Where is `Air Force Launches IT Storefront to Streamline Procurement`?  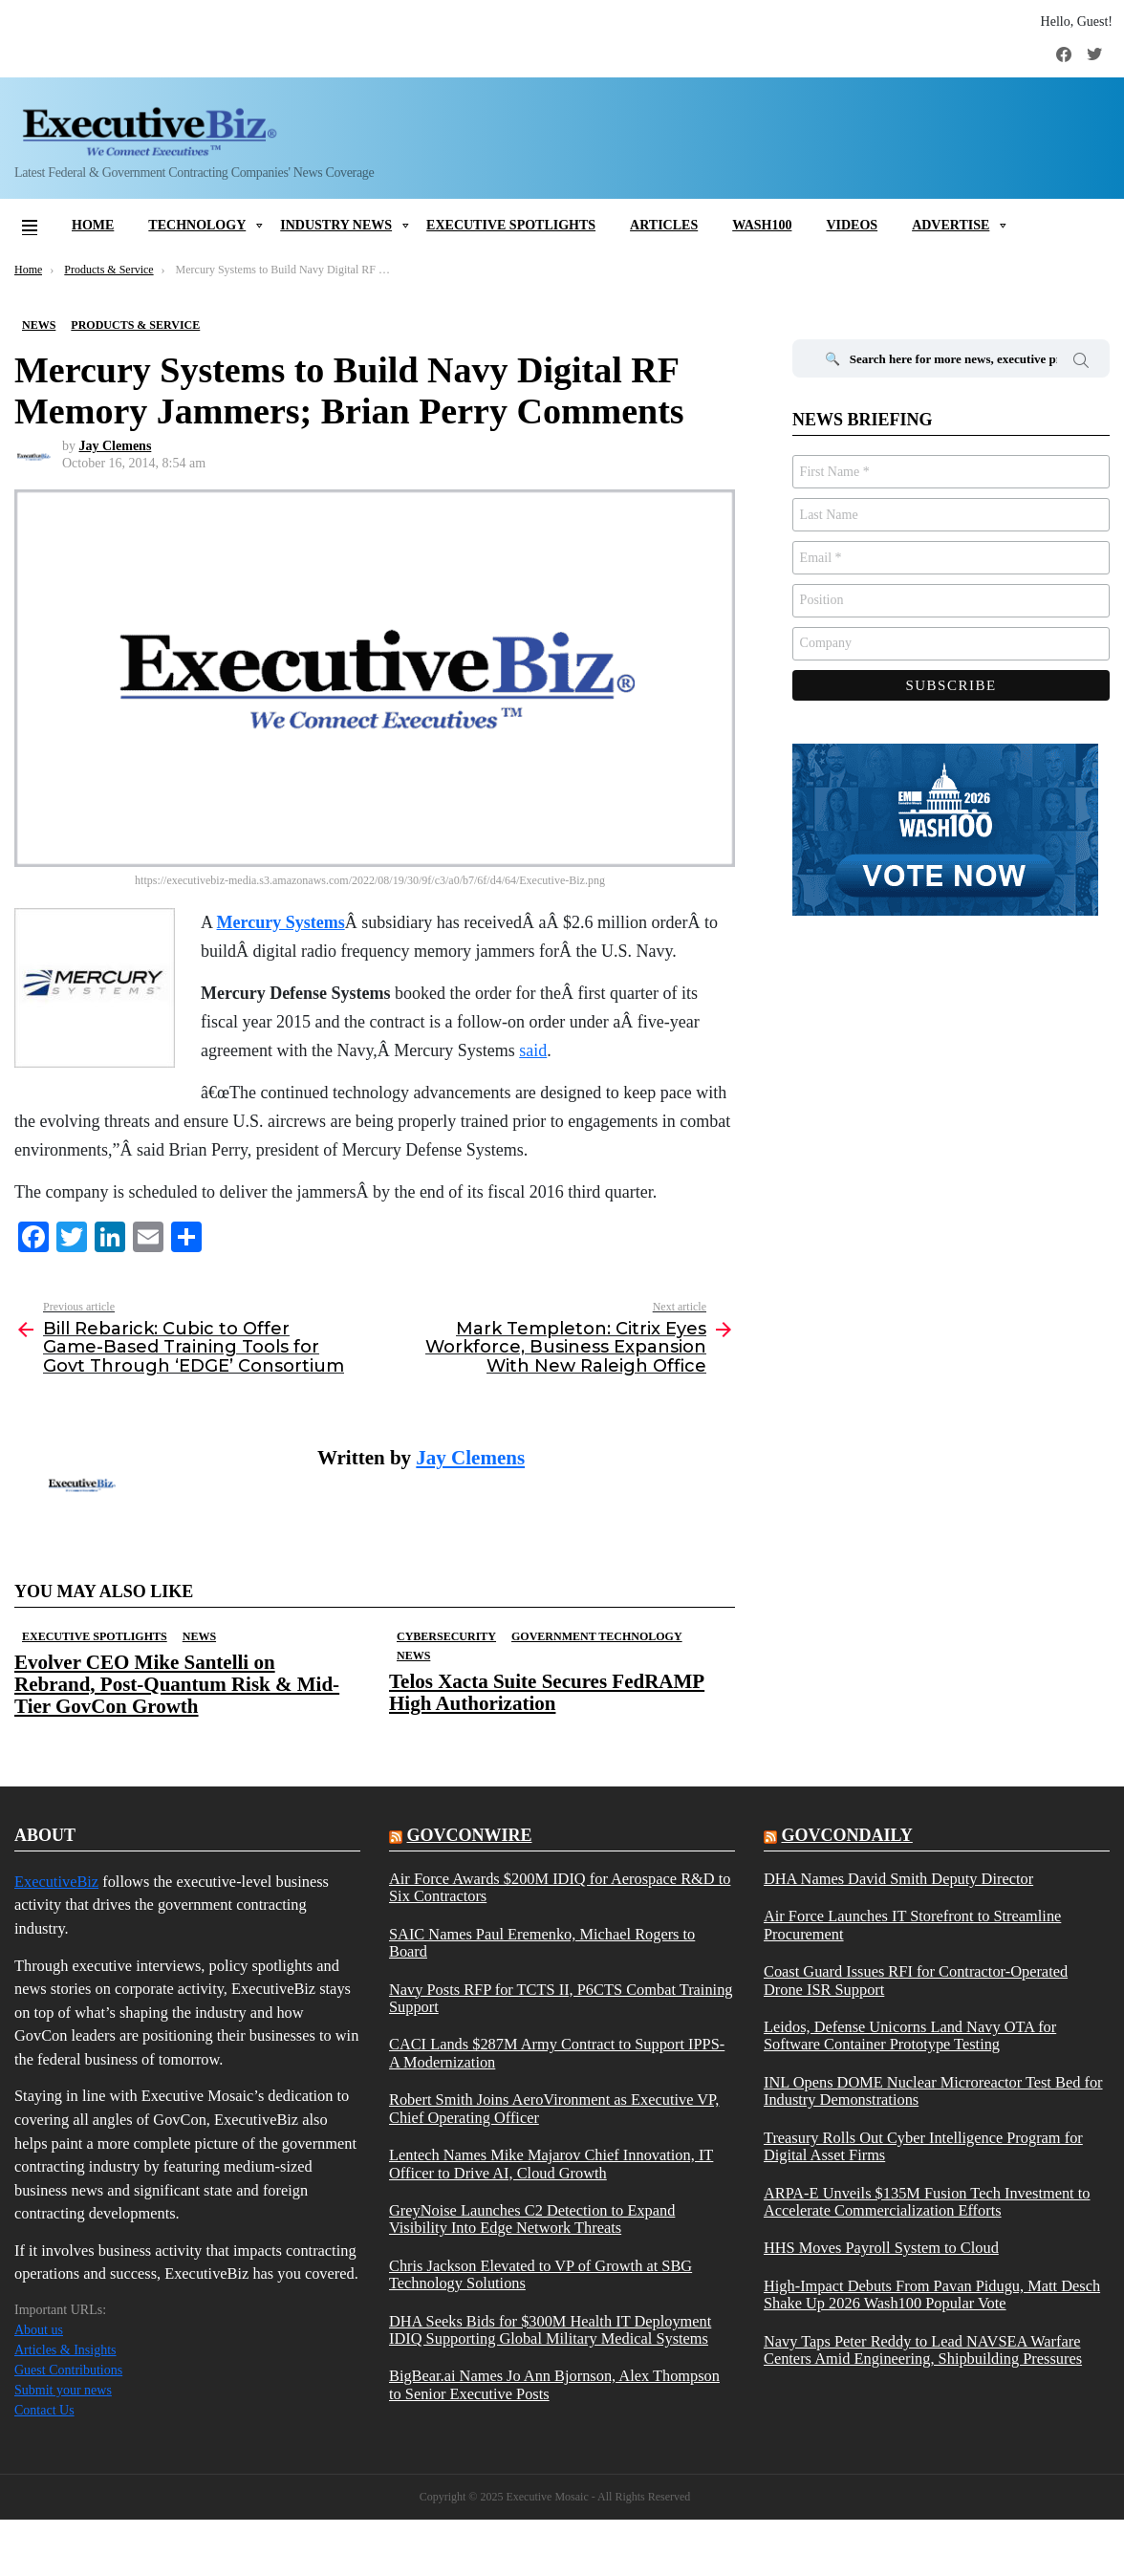
Air Force Launches IT Storefront to Streamline Procurement is located at coordinates (912, 1925).